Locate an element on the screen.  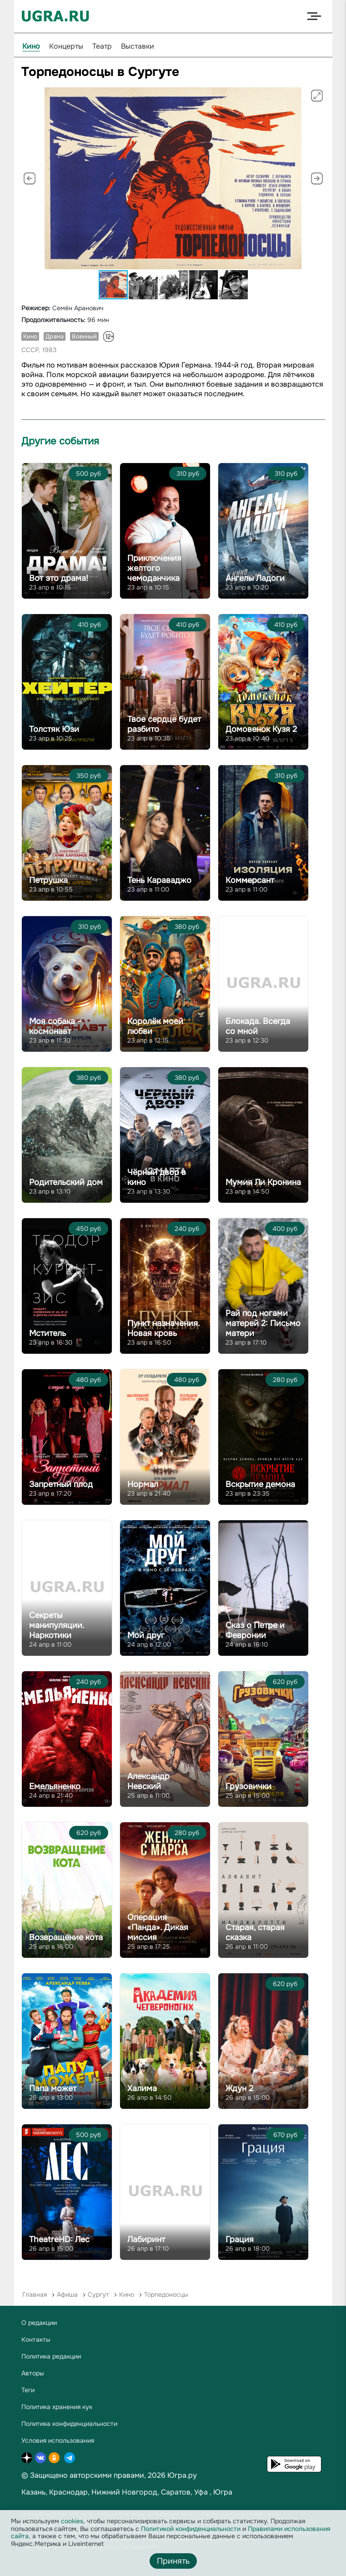
Вот это драма! is located at coordinates (58, 578).